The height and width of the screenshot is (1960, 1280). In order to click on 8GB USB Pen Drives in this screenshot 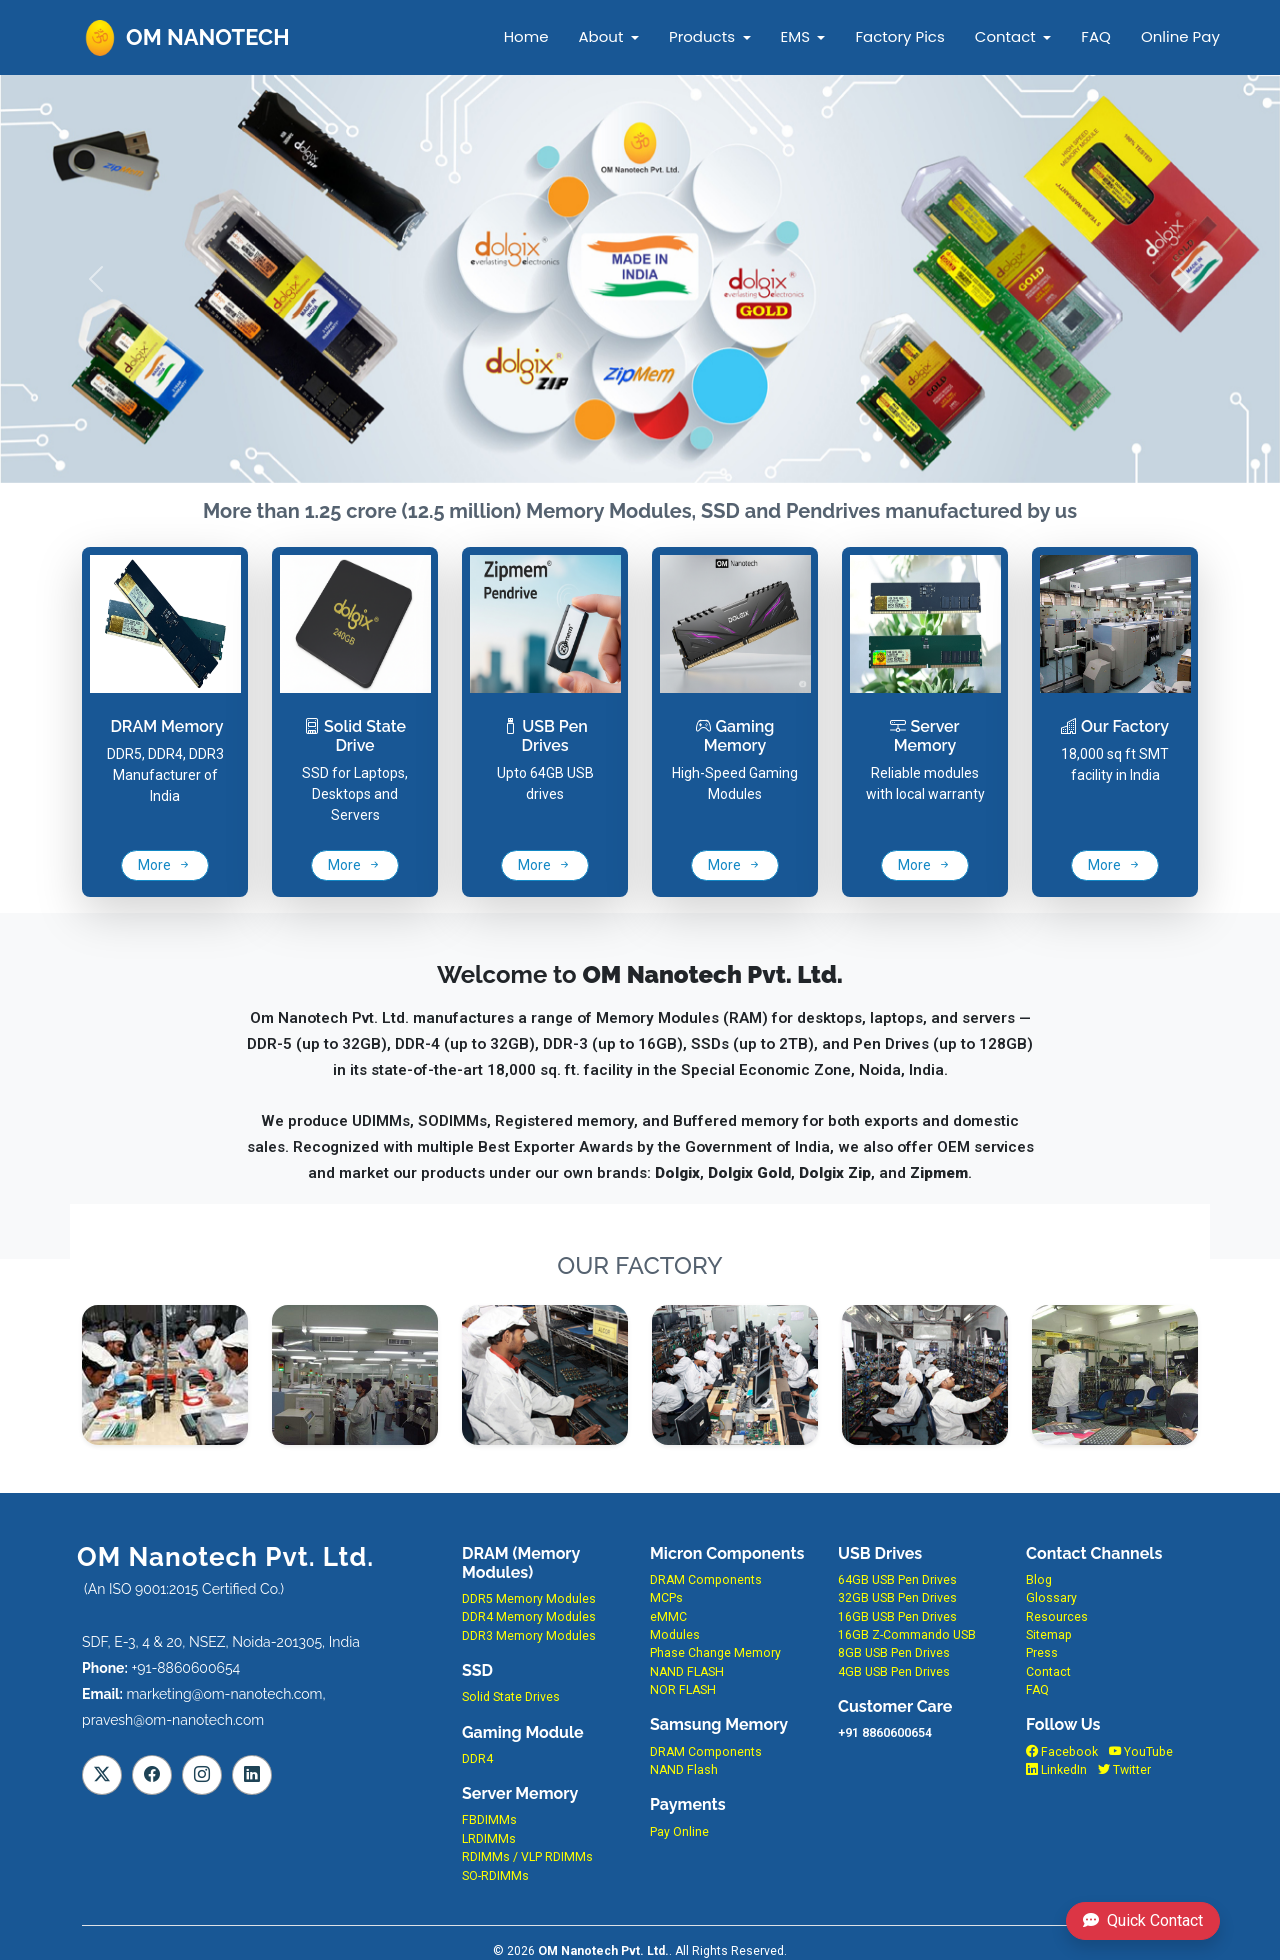, I will do `click(894, 1653)`.